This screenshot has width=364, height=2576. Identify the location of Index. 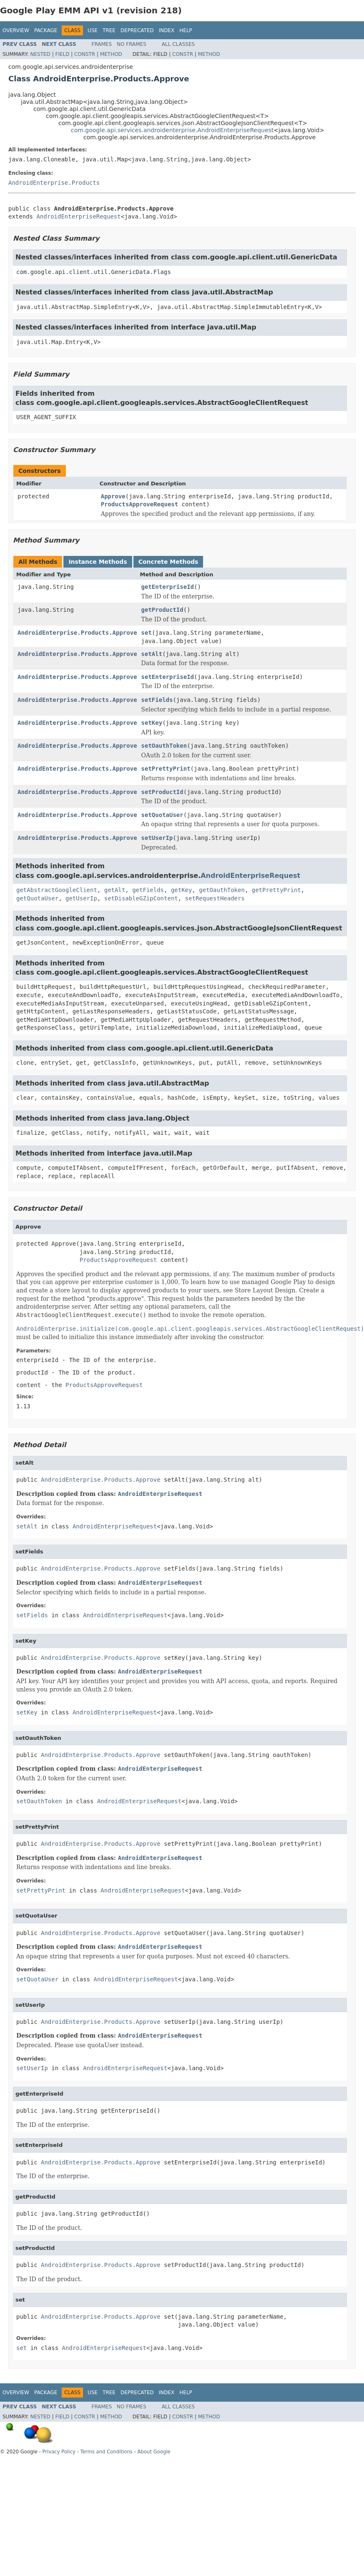
(167, 30).